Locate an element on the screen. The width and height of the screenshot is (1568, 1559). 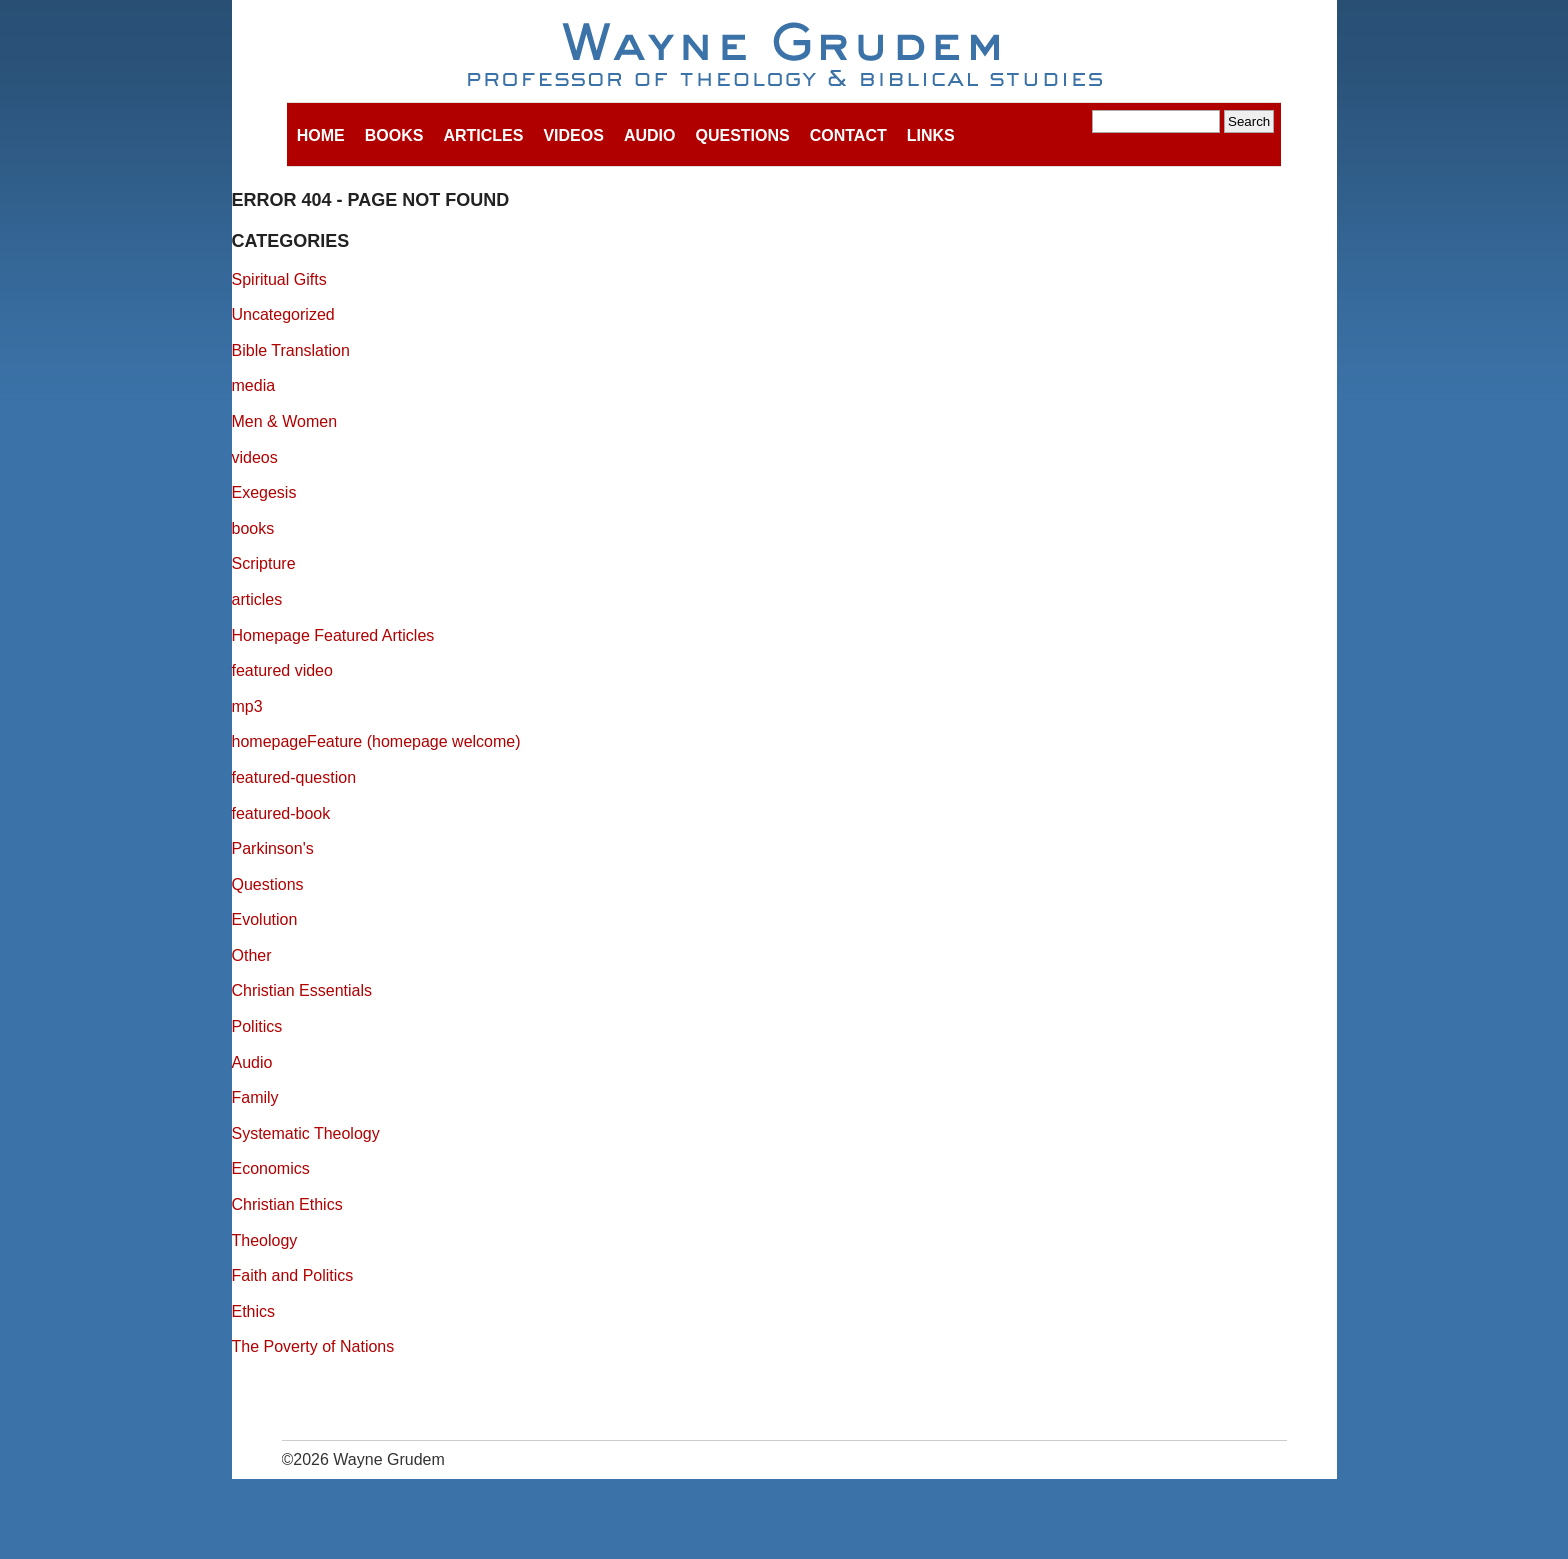
Books is located at coordinates (394, 135).